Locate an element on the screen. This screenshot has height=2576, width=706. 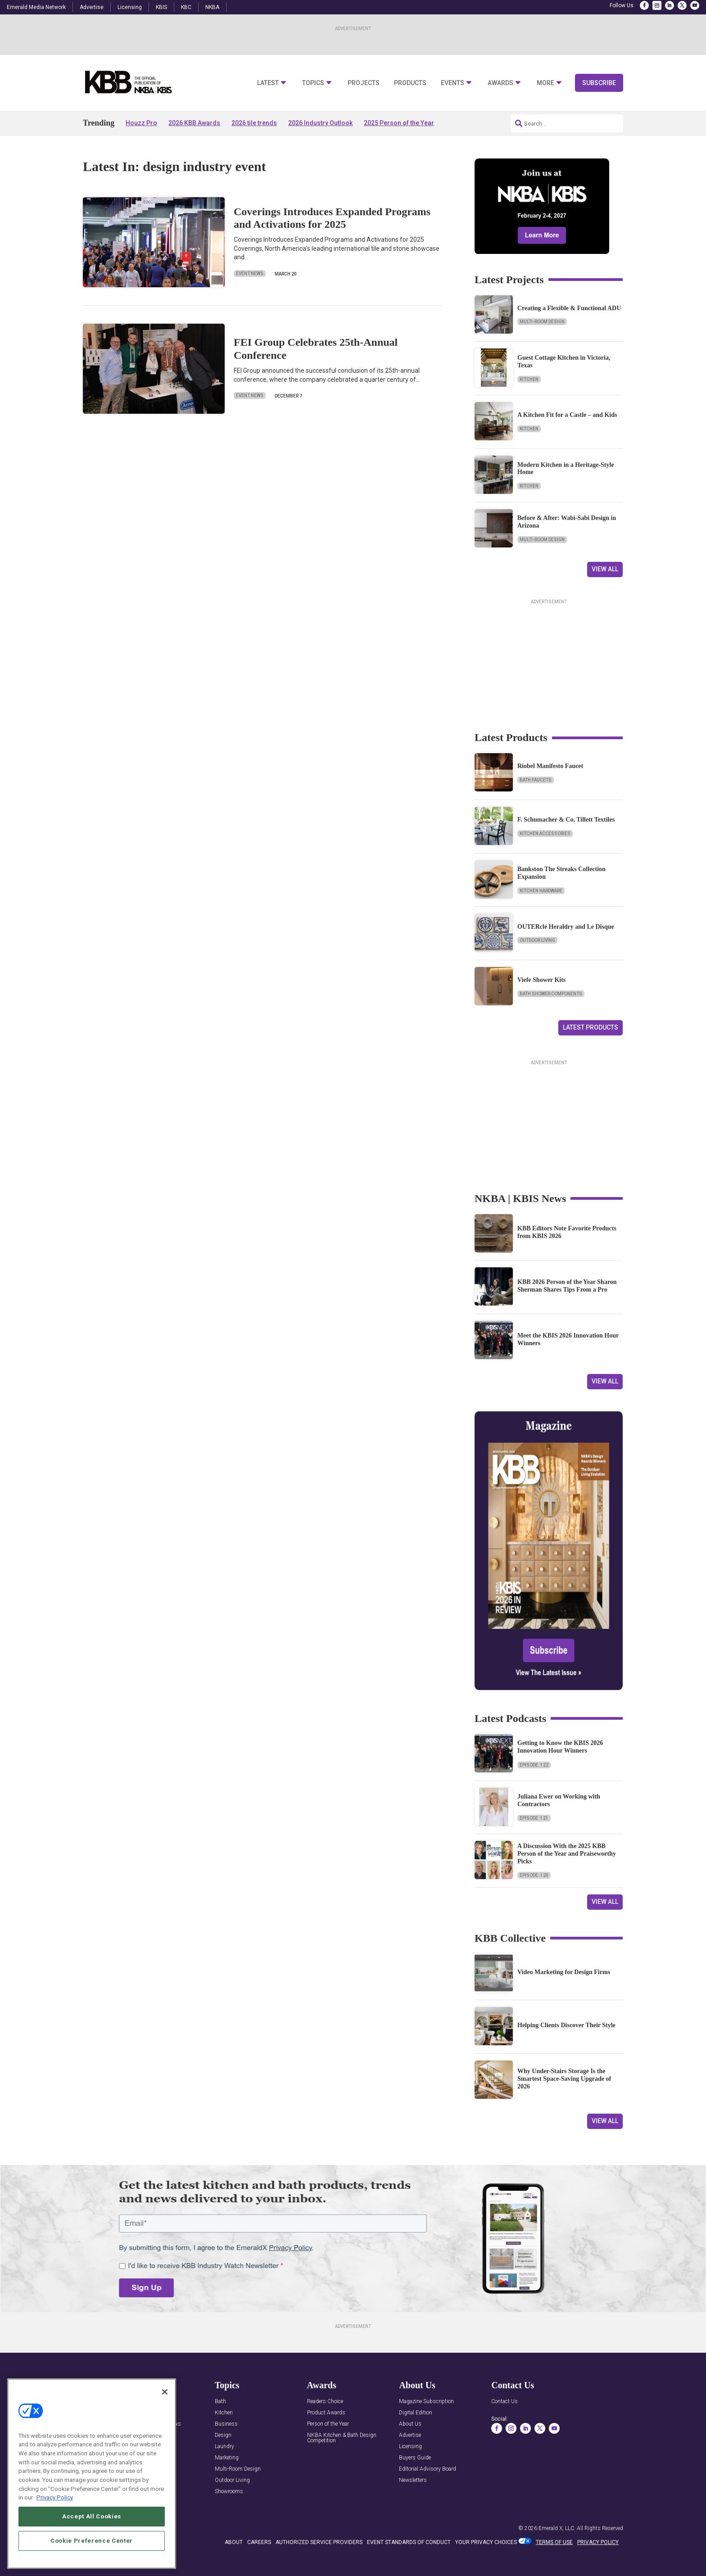
A Discussion With the 2025 KBB Person of the Year and Praiseworthy Picks is located at coordinates (566, 1854).